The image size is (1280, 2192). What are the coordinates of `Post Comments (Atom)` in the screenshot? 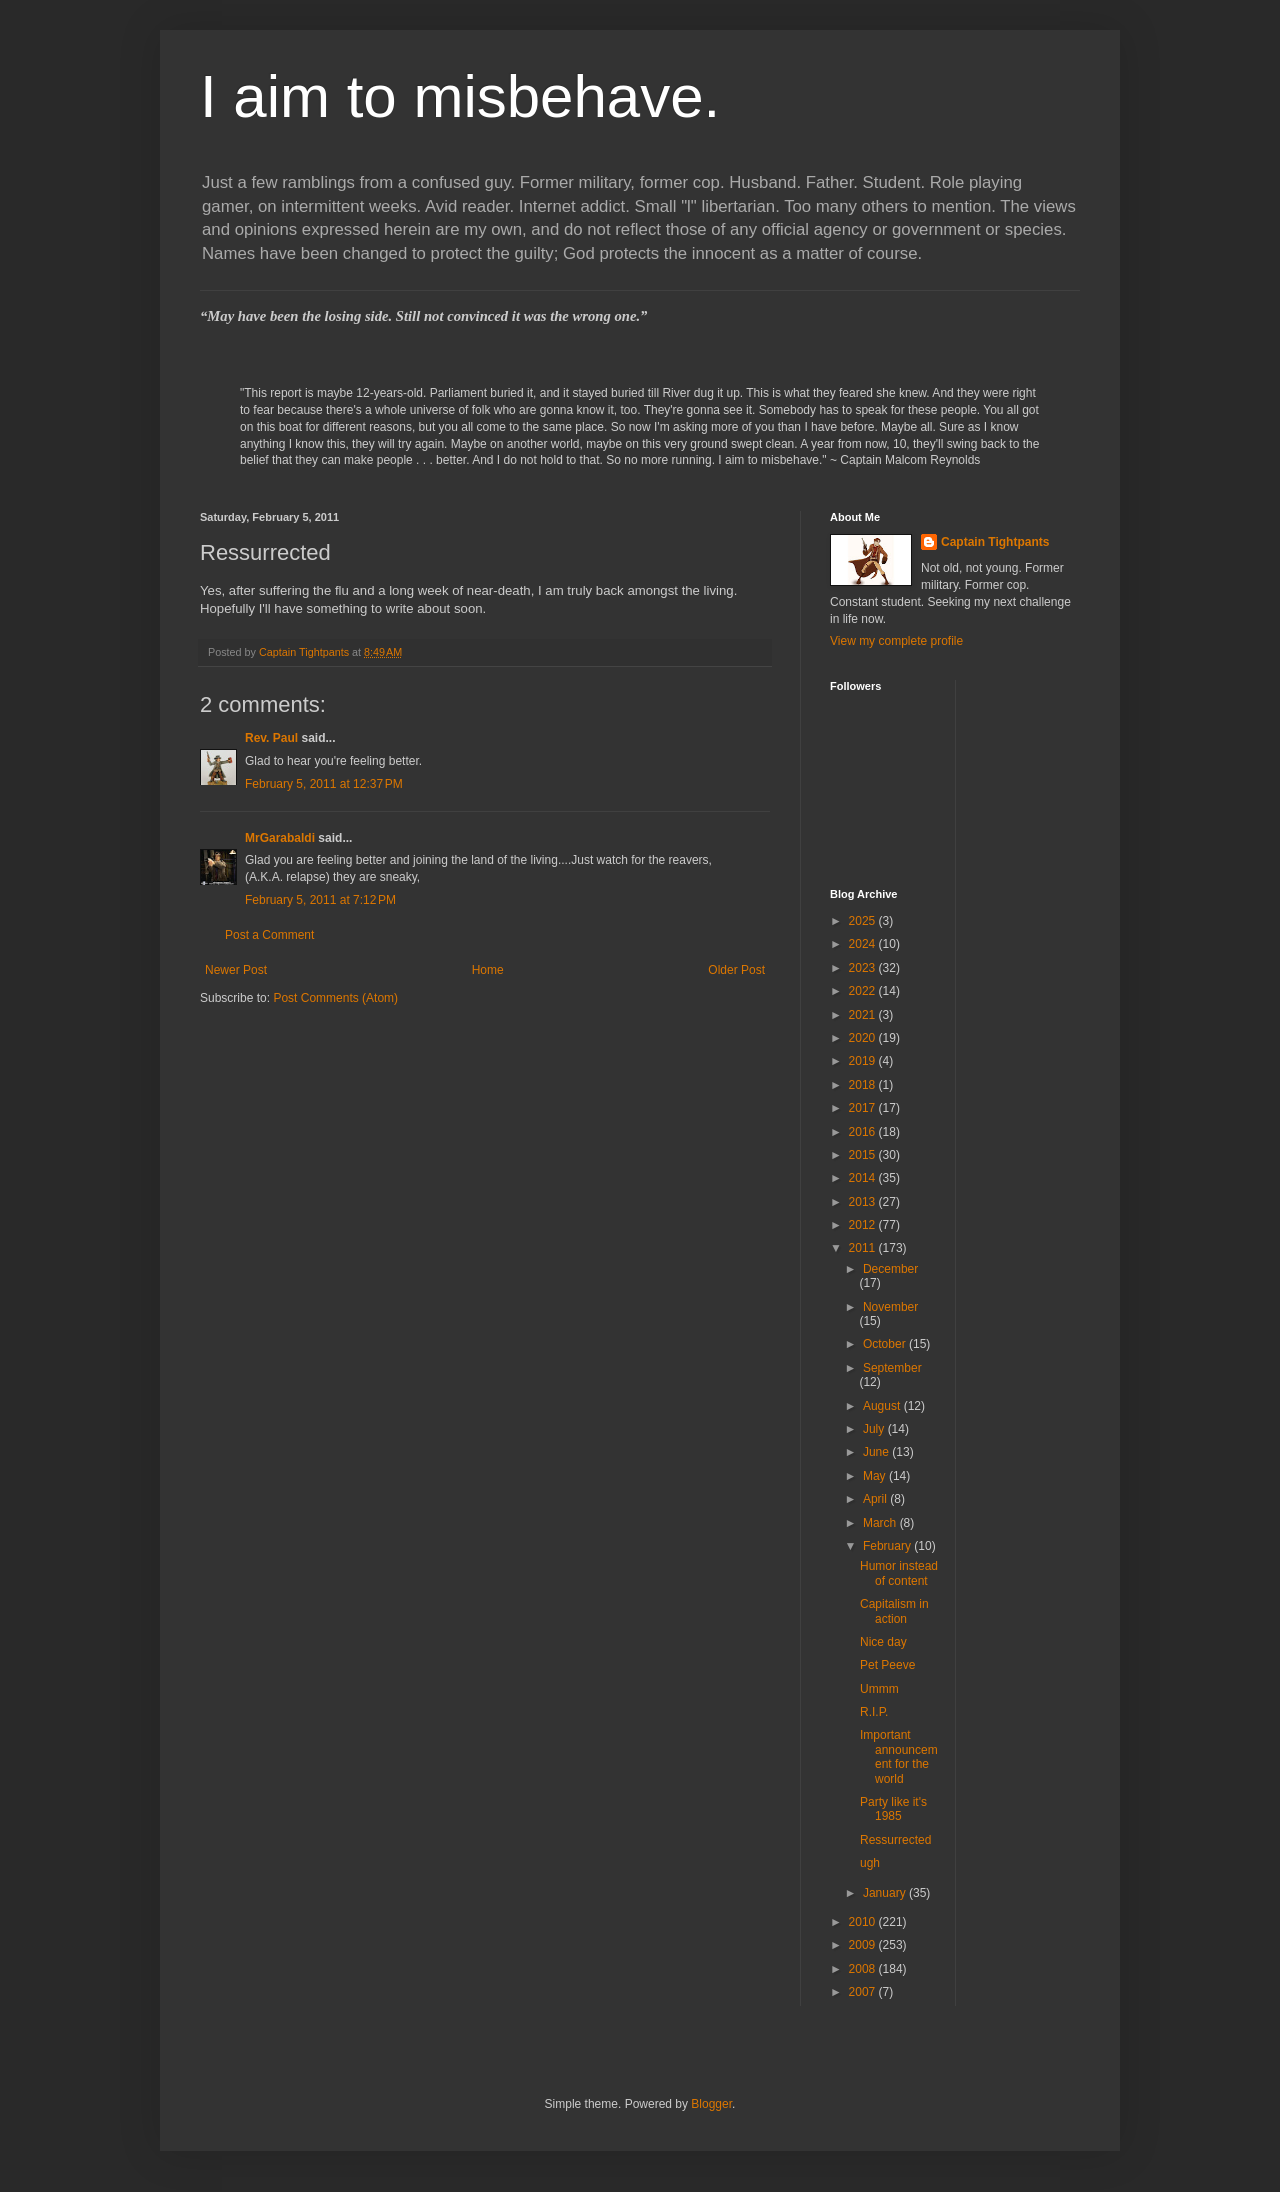 It's located at (335, 998).